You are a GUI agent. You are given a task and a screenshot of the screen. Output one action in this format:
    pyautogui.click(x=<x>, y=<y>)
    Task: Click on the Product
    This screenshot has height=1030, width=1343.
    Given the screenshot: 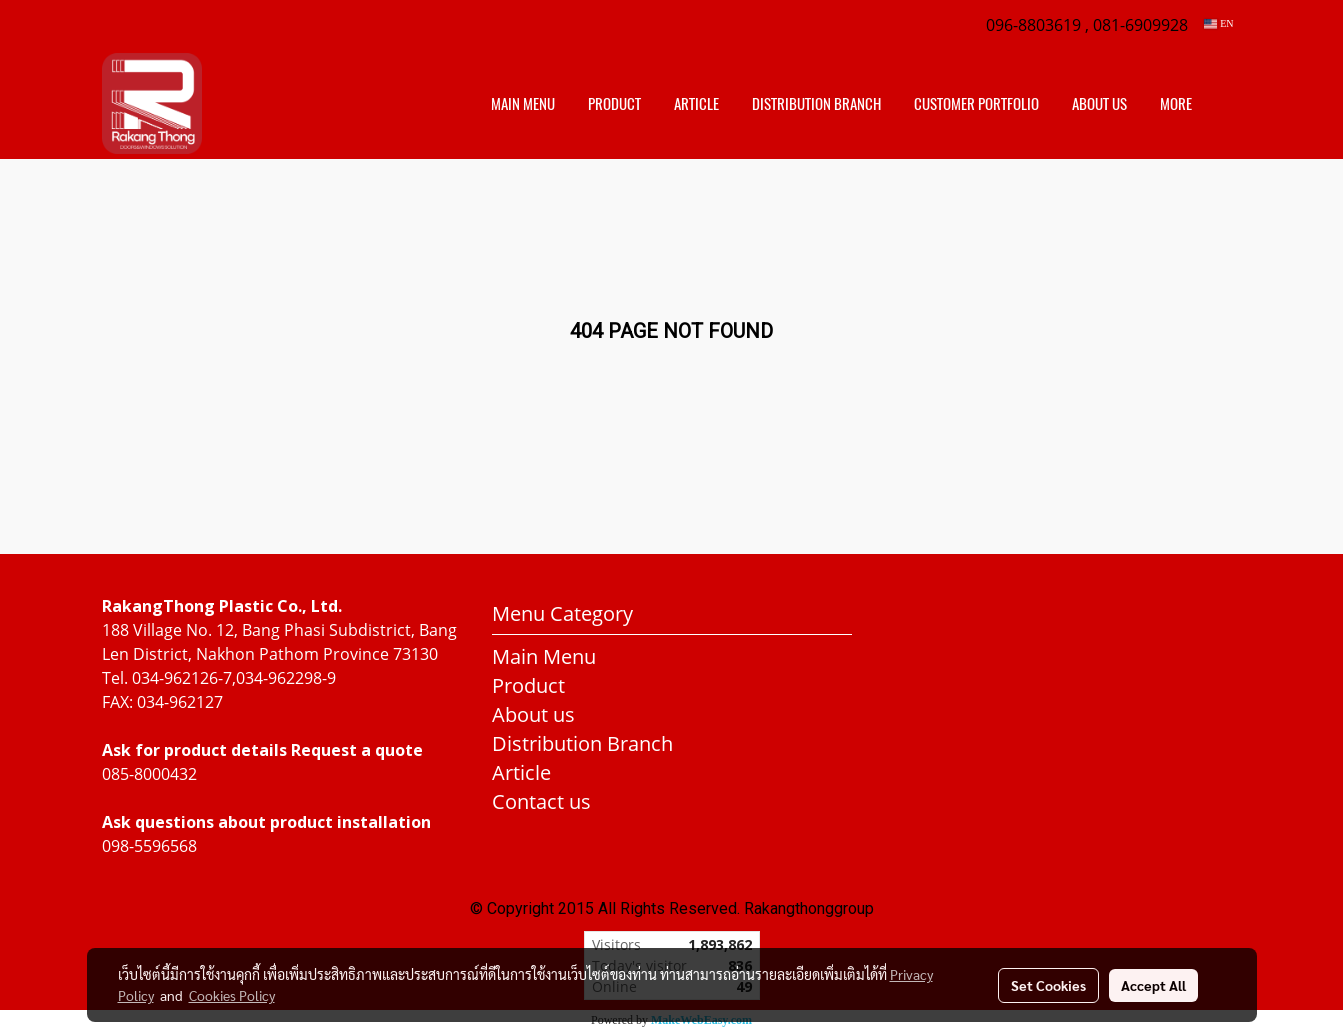 What is the action you would take?
    pyautogui.click(x=614, y=104)
    